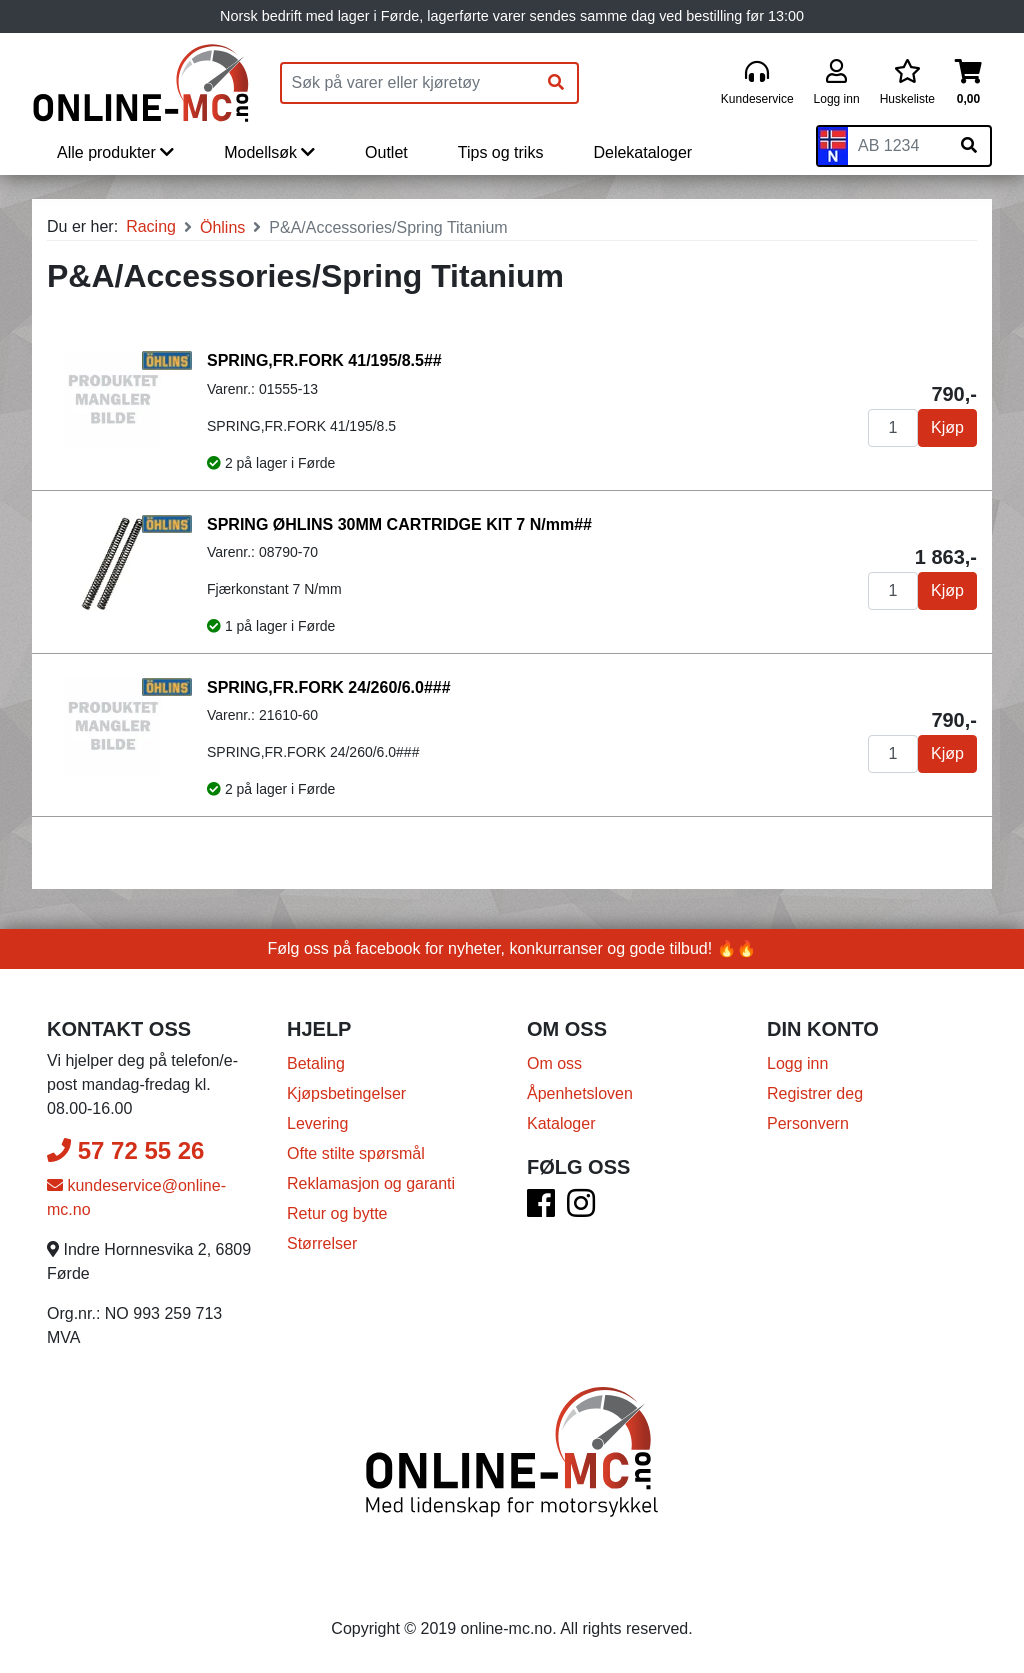 The height and width of the screenshot is (1673, 1024). I want to click on SPRING ØHLINS 30MM CARTRIDGE KIT 7 N/mm##, so click(399, 524).